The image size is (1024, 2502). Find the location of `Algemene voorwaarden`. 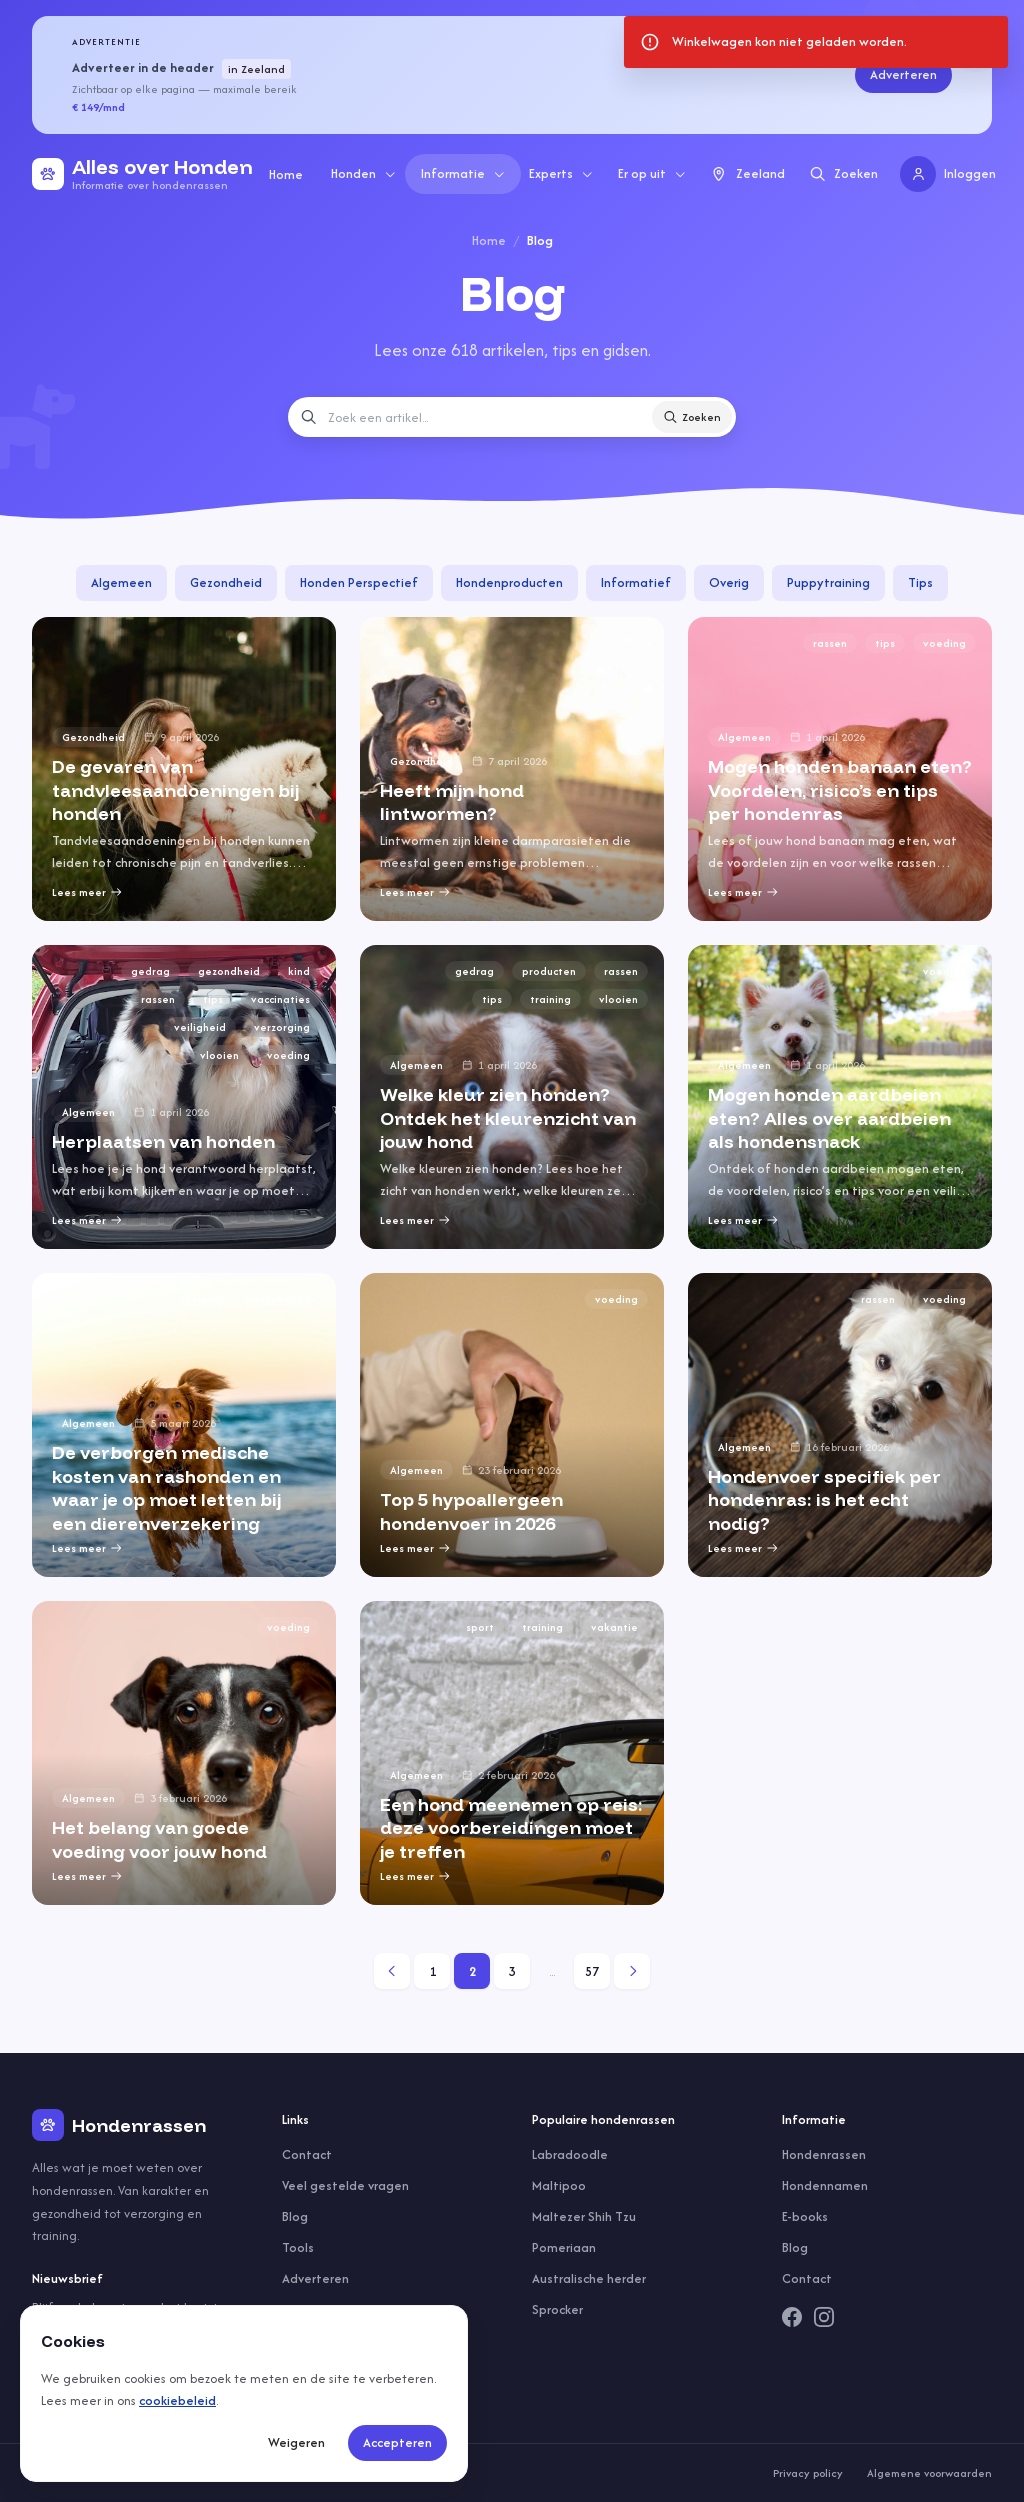

Algemene voorwaarden is located at coordinates (929, 2473).